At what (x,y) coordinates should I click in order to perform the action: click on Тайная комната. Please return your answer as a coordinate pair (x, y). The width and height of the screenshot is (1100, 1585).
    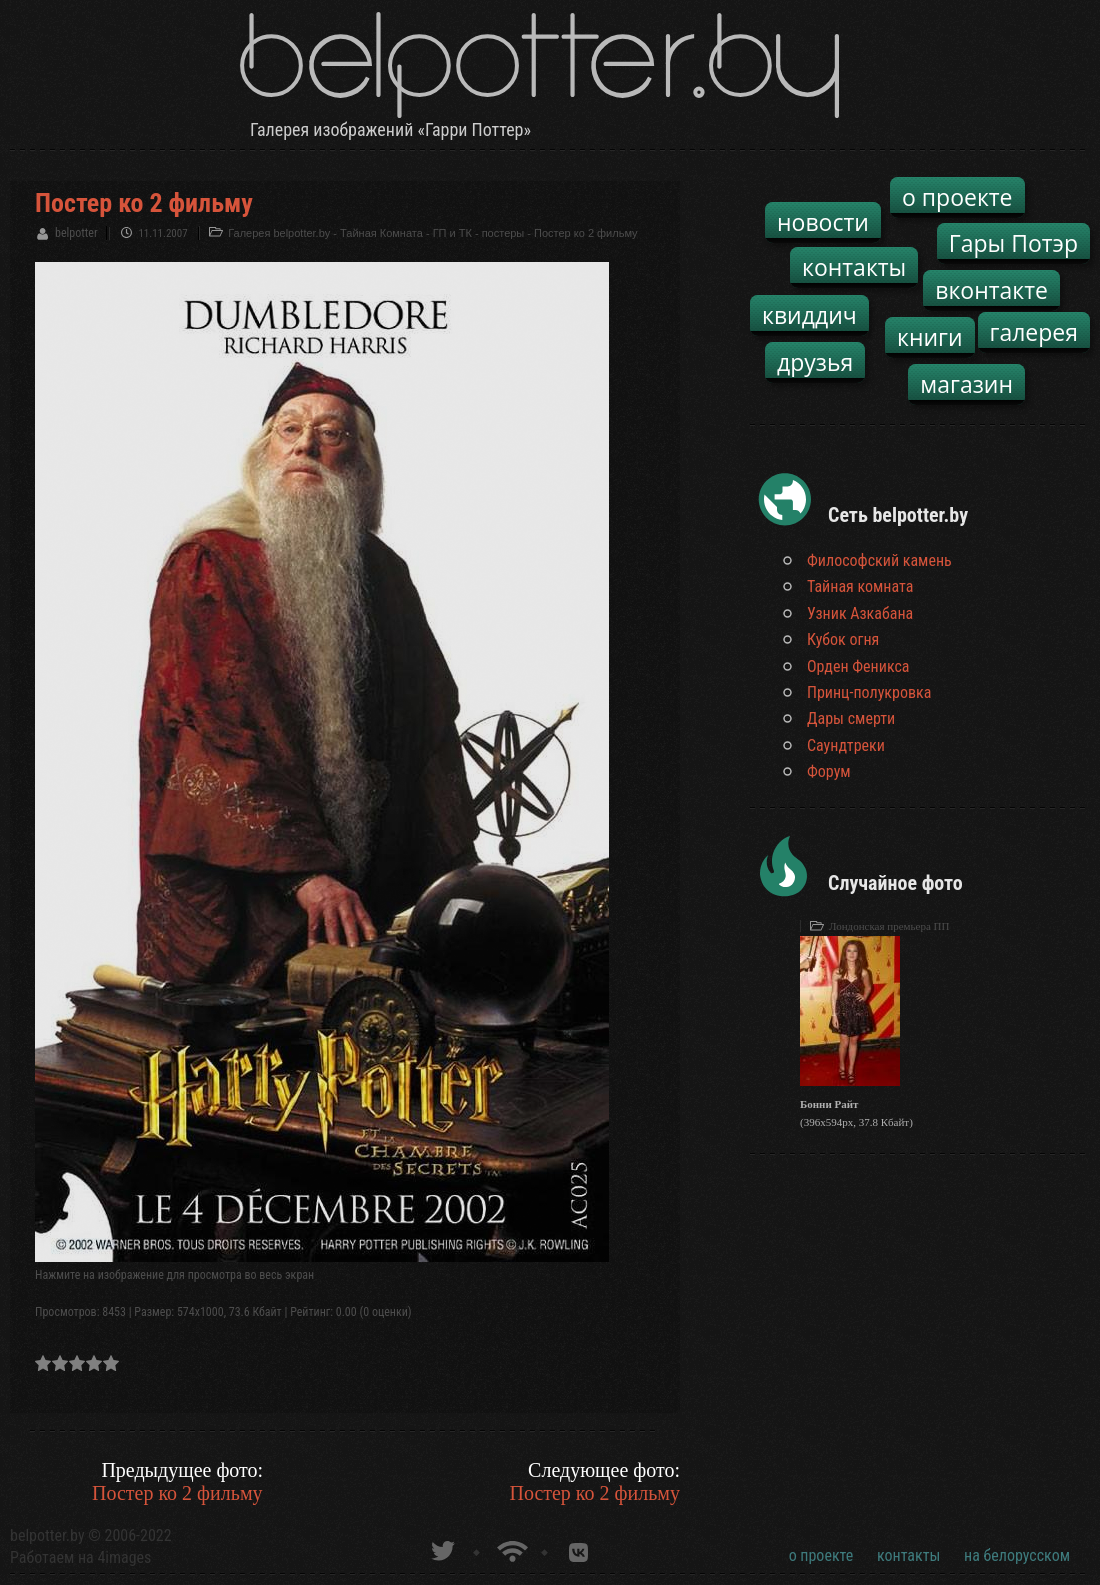
    Looking at the image, I should click on (860, 586).